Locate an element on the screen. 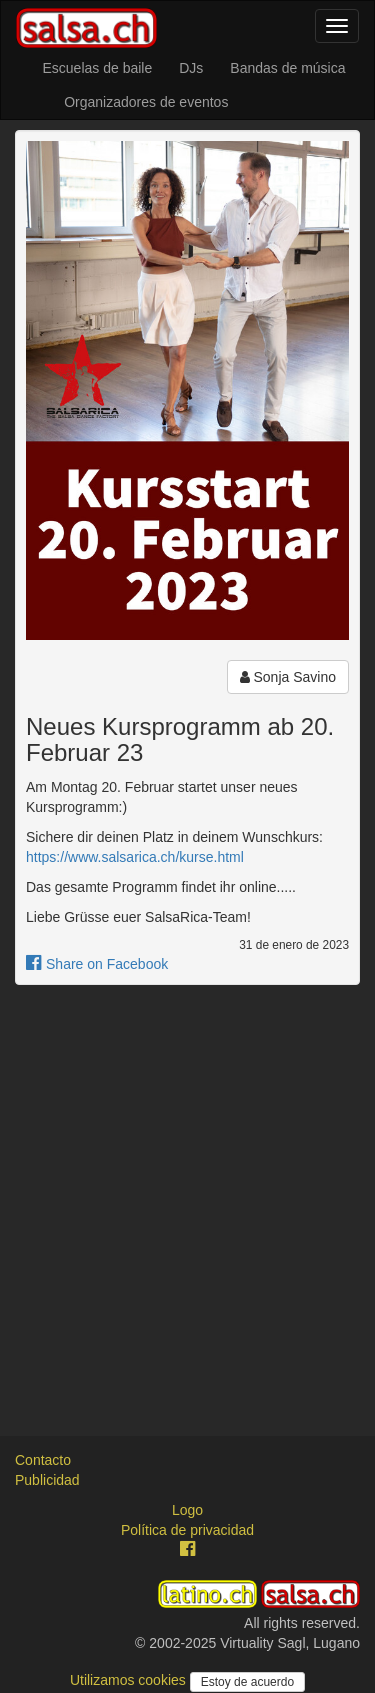 The width and height of the screenshot is (375, 1693). Publicidad is located at coordinates (47, 1480).